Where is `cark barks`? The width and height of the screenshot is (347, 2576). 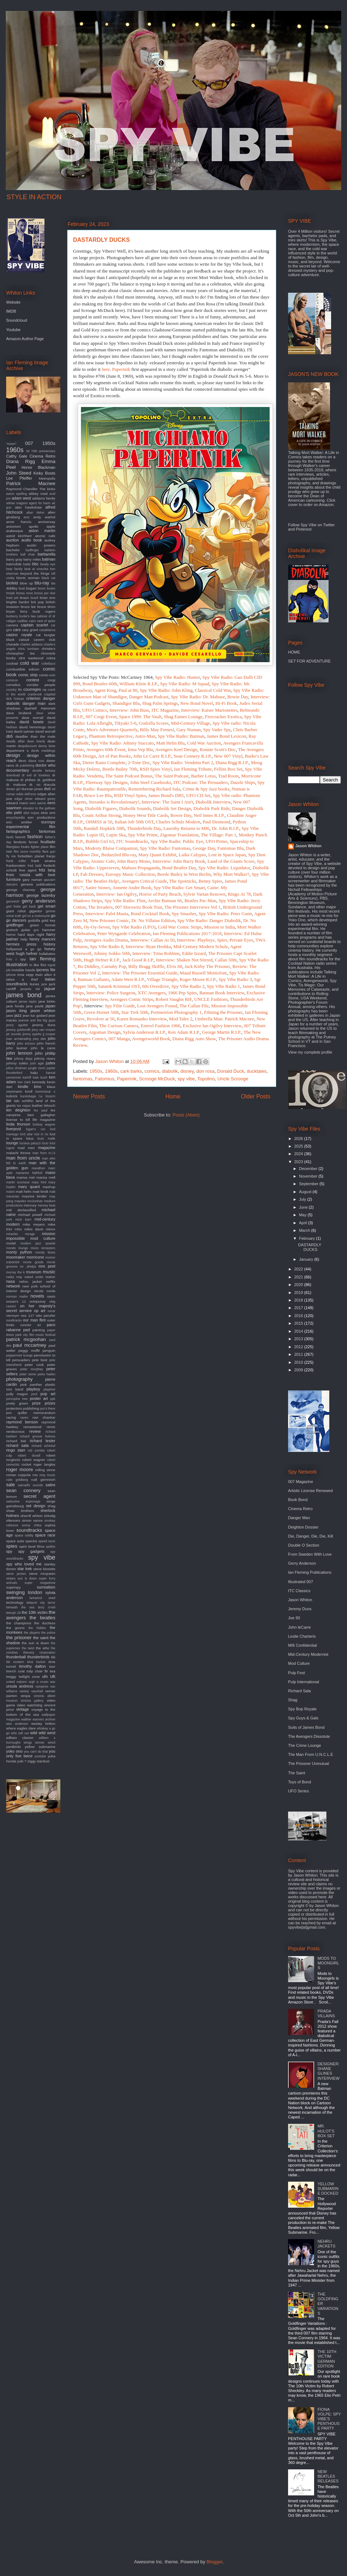 cark barks is located at coordinates (131, 1071).